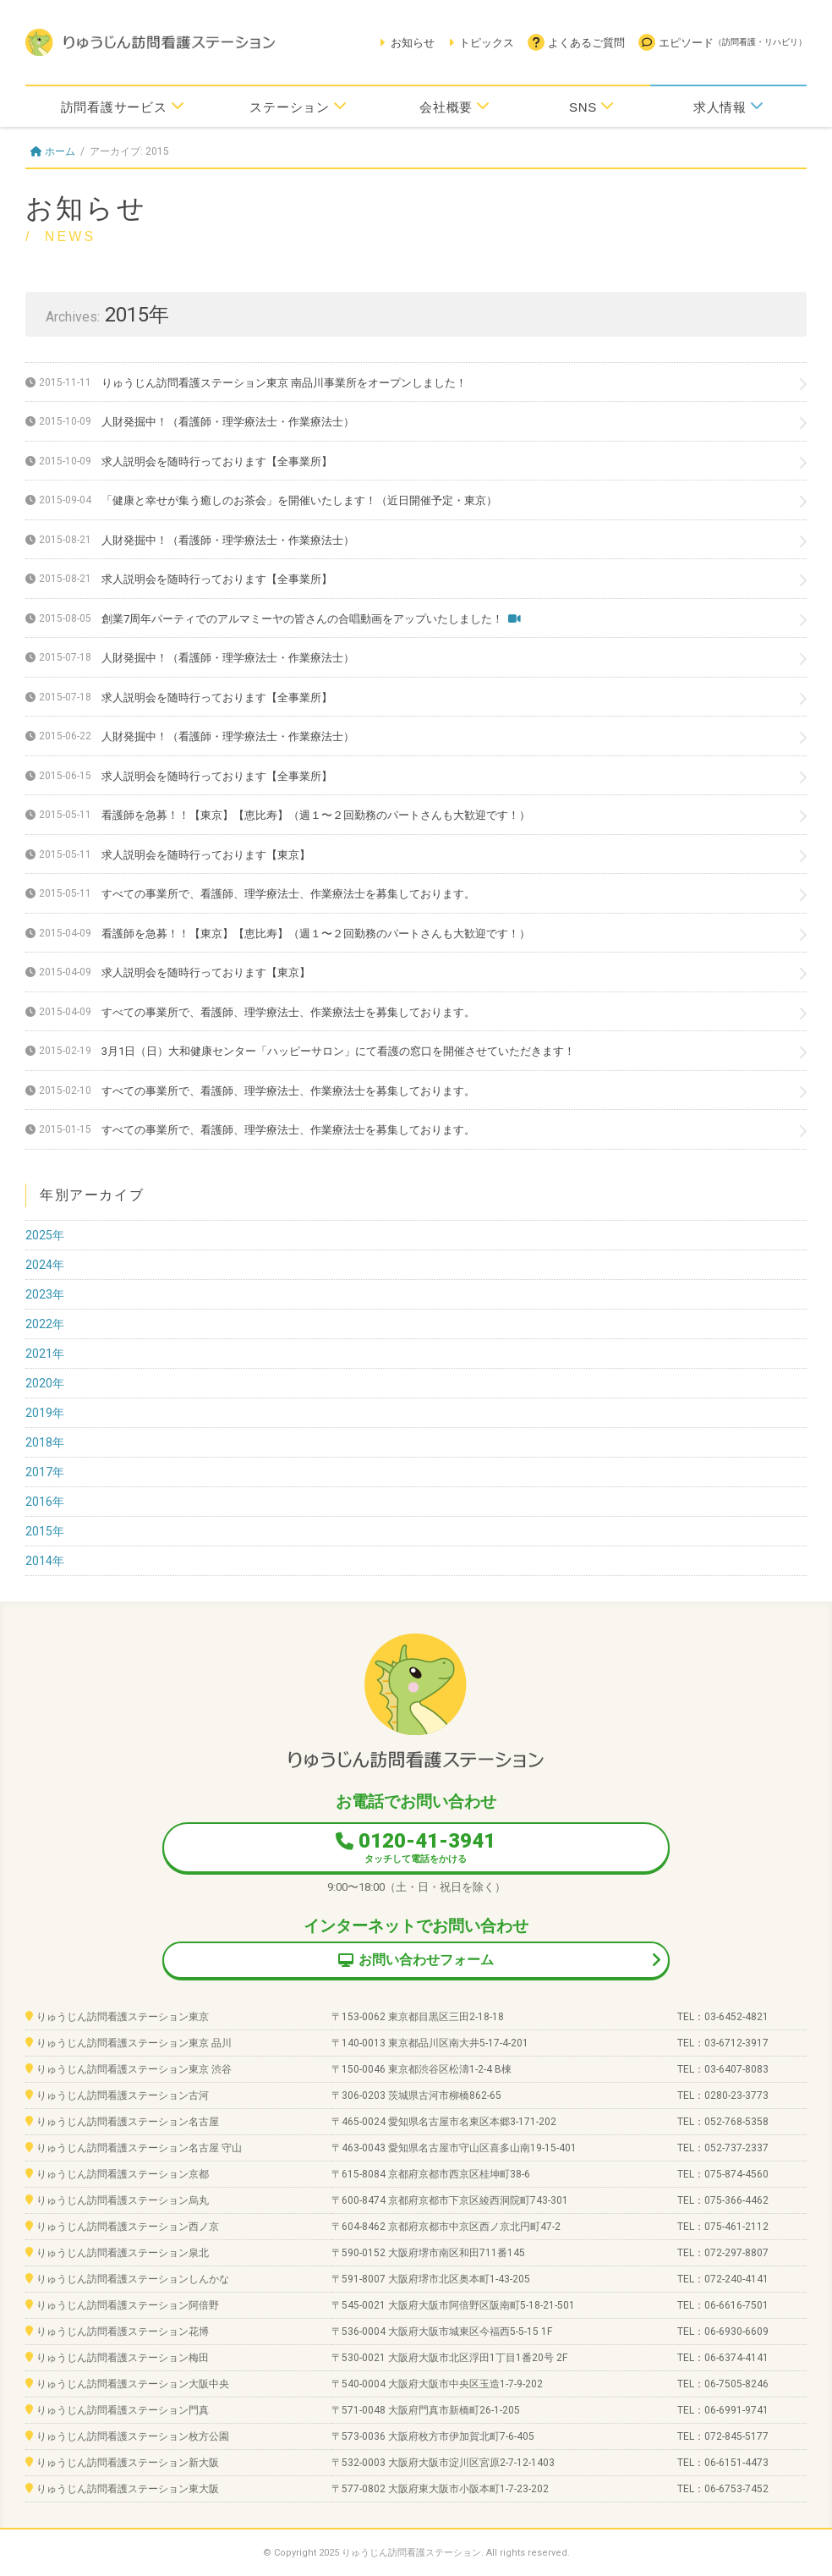  What do you see at coordinates (576, 42) in the screenshot?
I see `よくあるご質問` at bounding box center [576, 42].